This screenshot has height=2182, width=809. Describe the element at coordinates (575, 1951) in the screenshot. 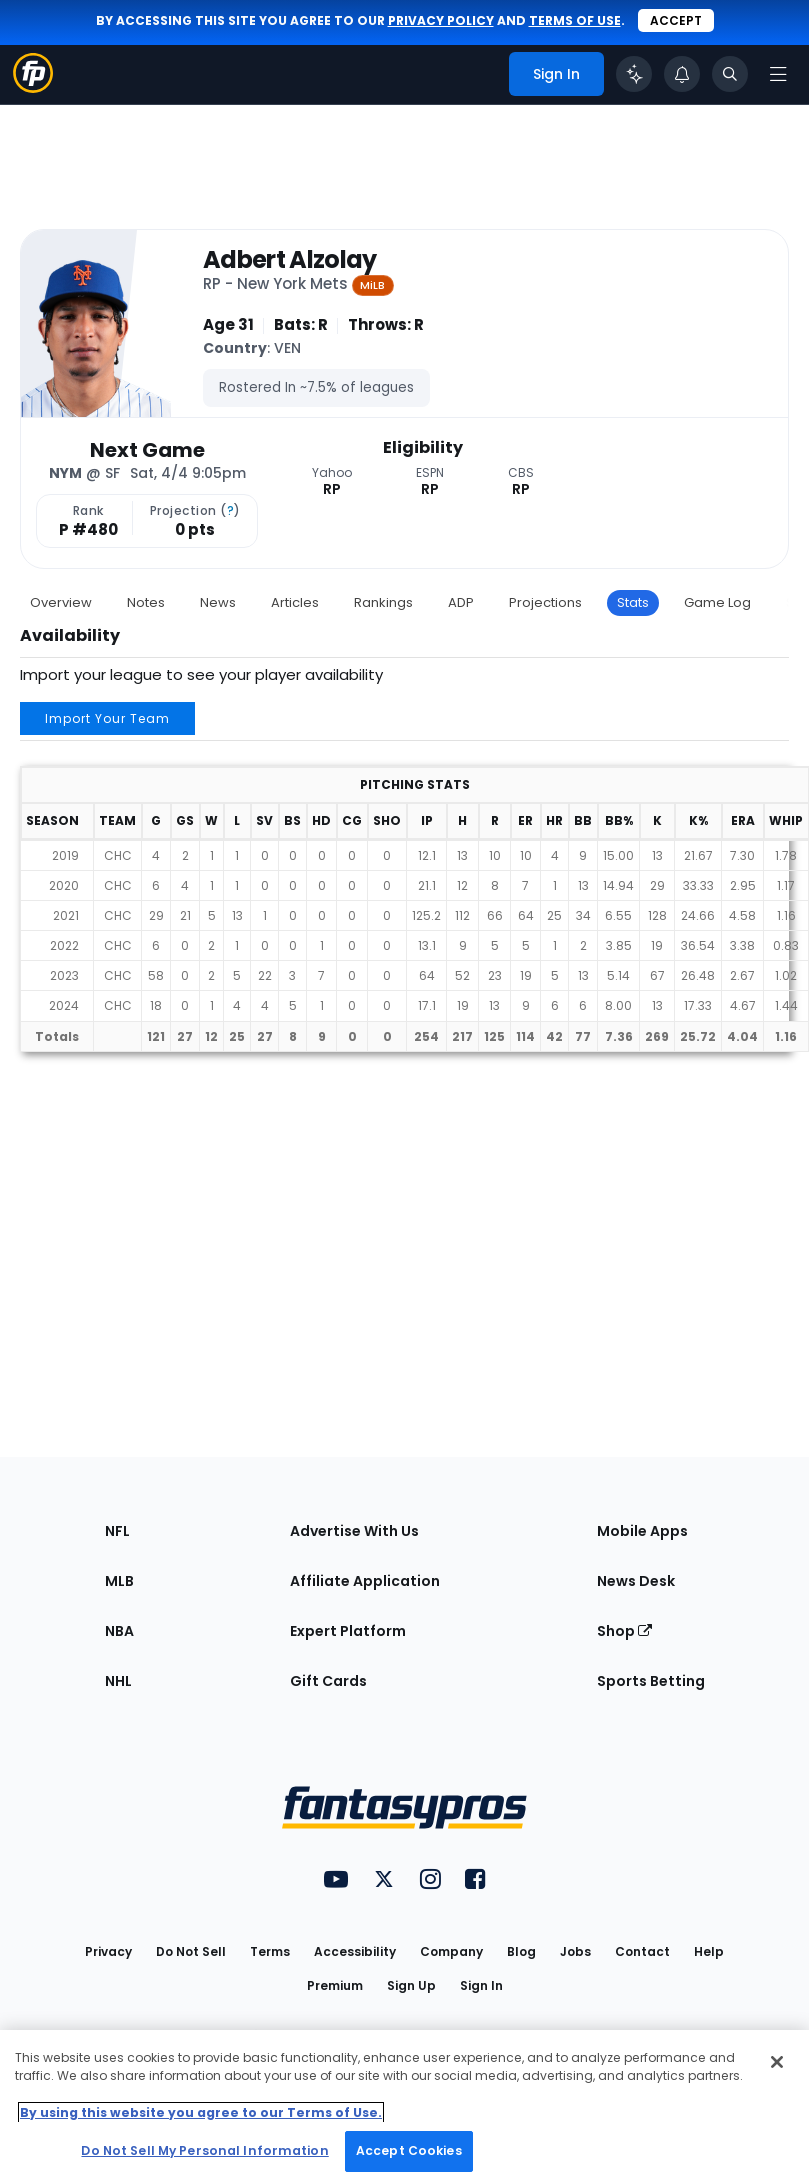

I see `Jobs` at that location.